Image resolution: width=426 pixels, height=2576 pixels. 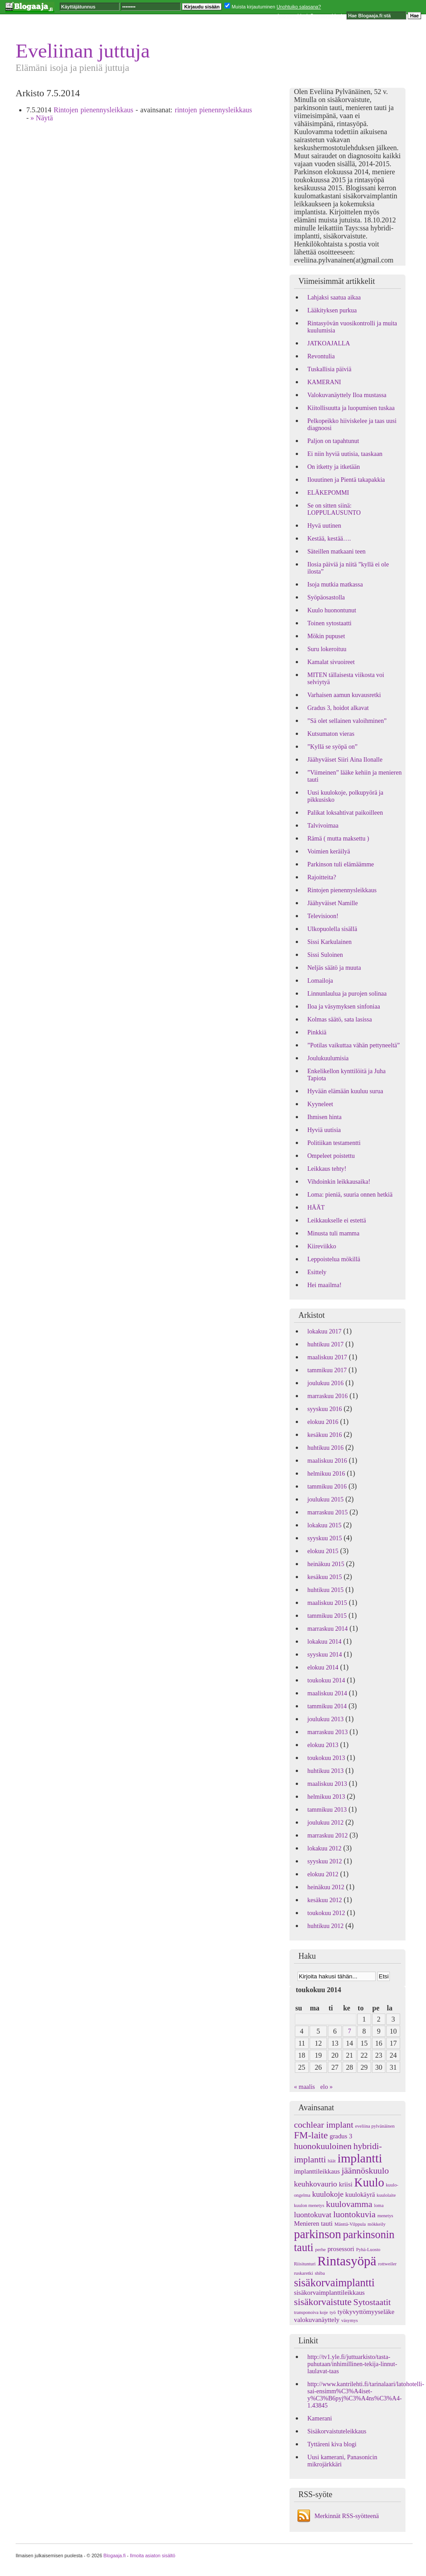 I want to click on ELÄKEPOMMI, so click(x=328, y=492).